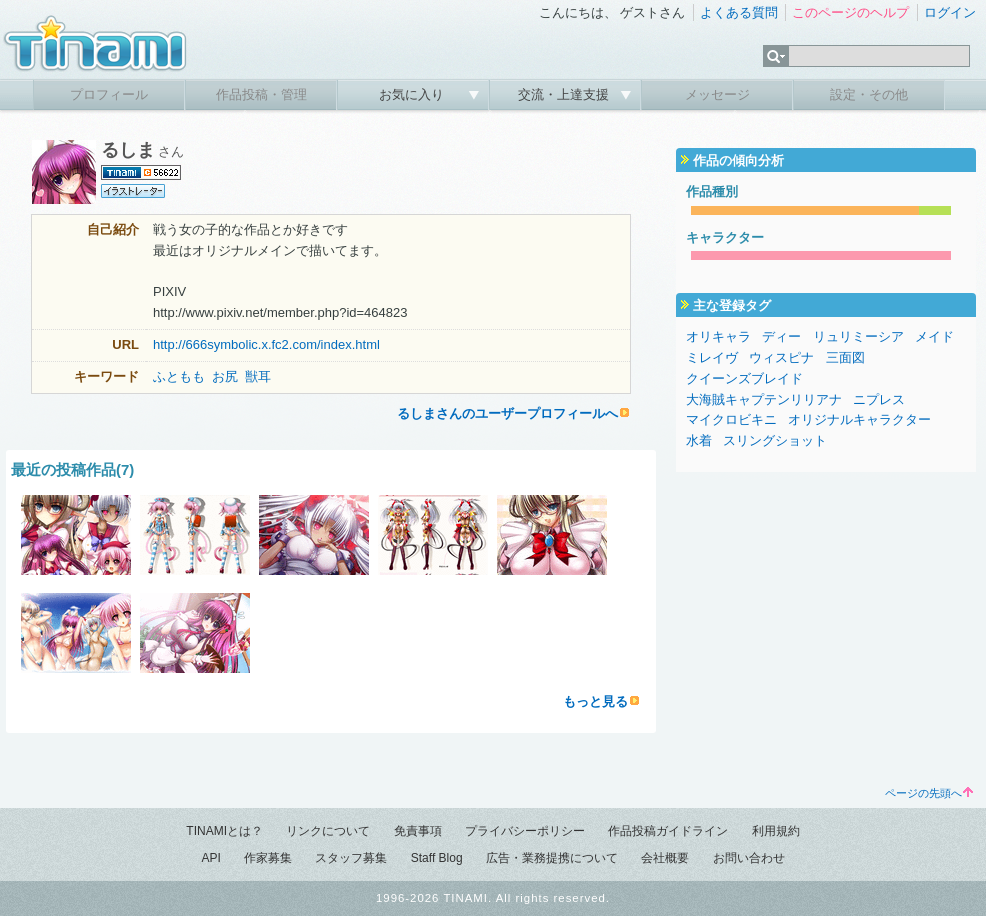 The image size is (986, 916). Describe the element at coordinates (718, 336) in the screenshot. I see `オリキャラ` at that location.